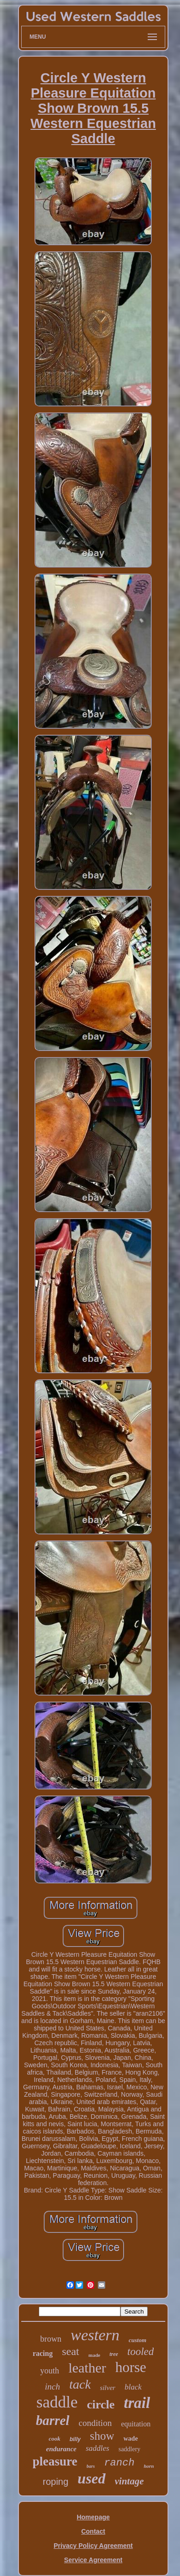  What do you see at coordinates (70, 2351) in the screenshot?
I see `seat` at bounding box center [70, 2351].